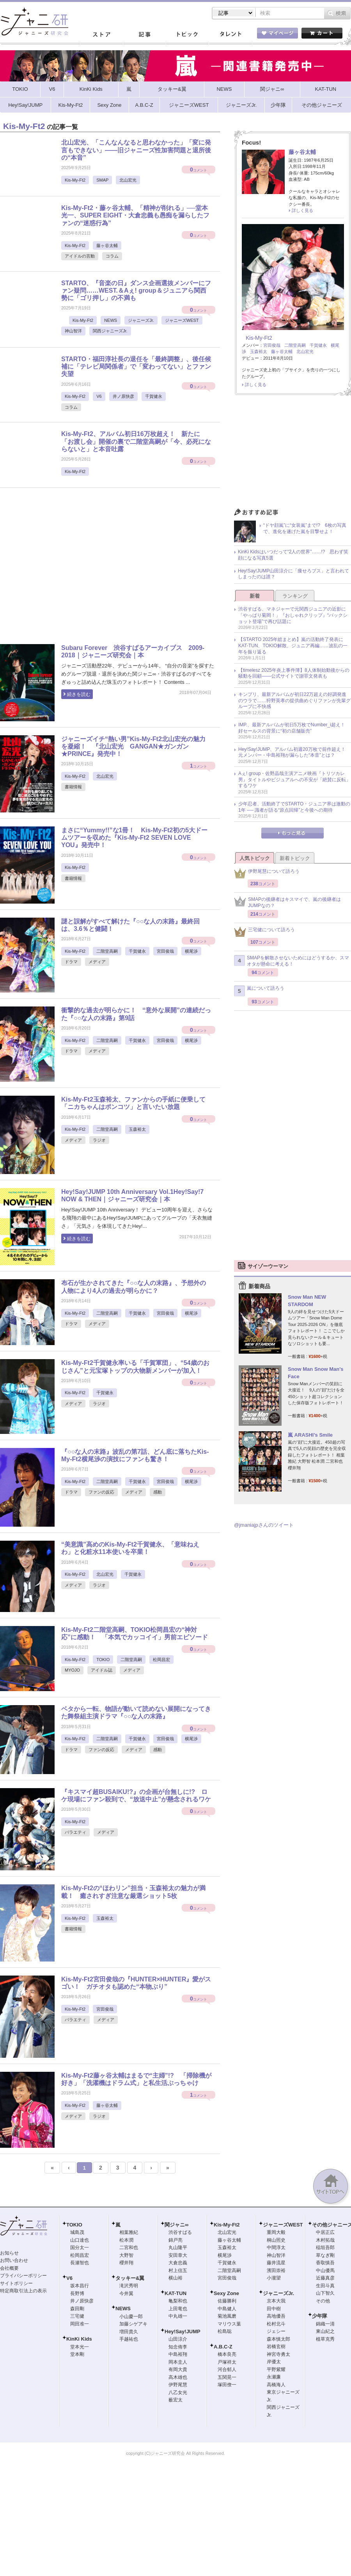  Describe the element at coordinates (177, 2362) in the screenshot. I see `岡本圭人` at that location.